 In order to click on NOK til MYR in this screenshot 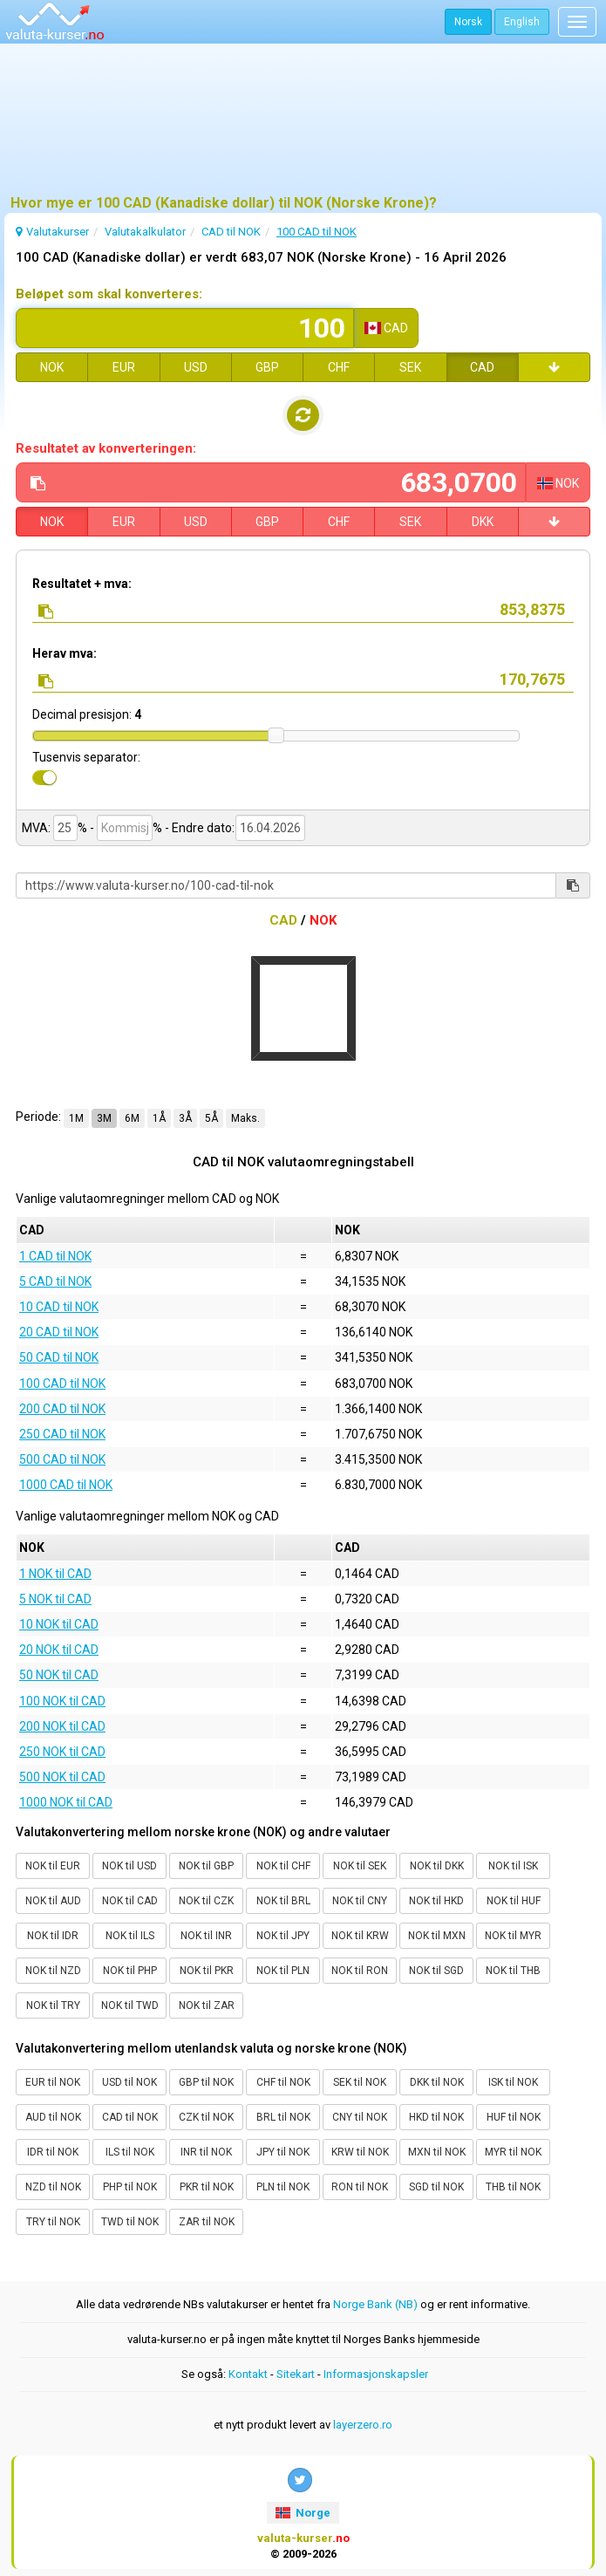, I will do `click(513, 1936)`.